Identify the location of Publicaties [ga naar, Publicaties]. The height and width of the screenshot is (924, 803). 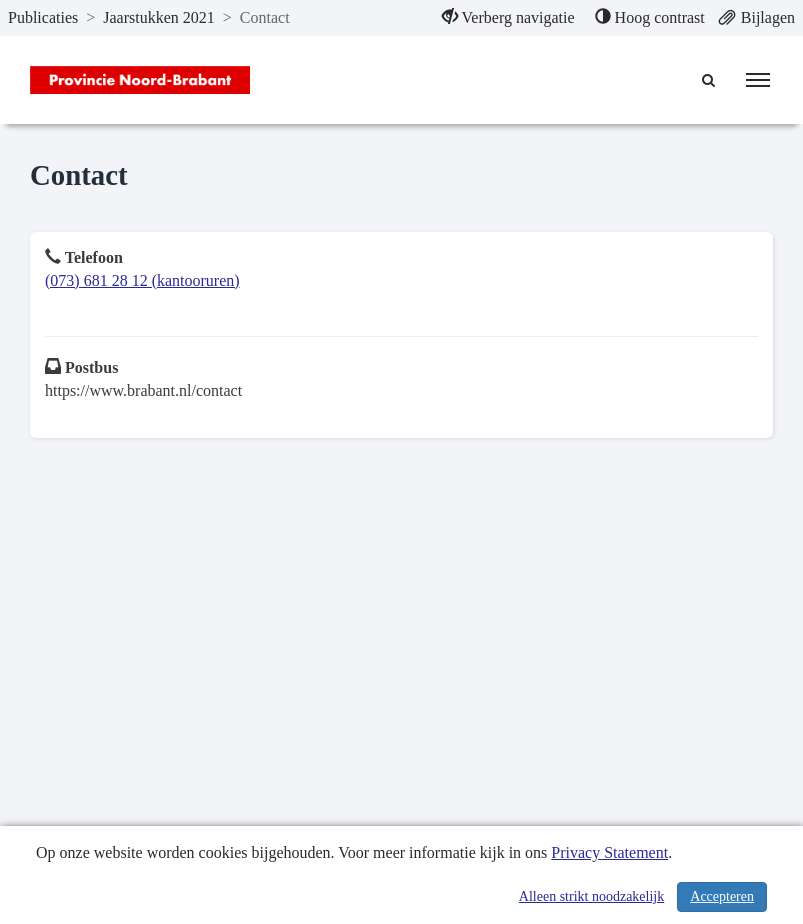
(43, 17).